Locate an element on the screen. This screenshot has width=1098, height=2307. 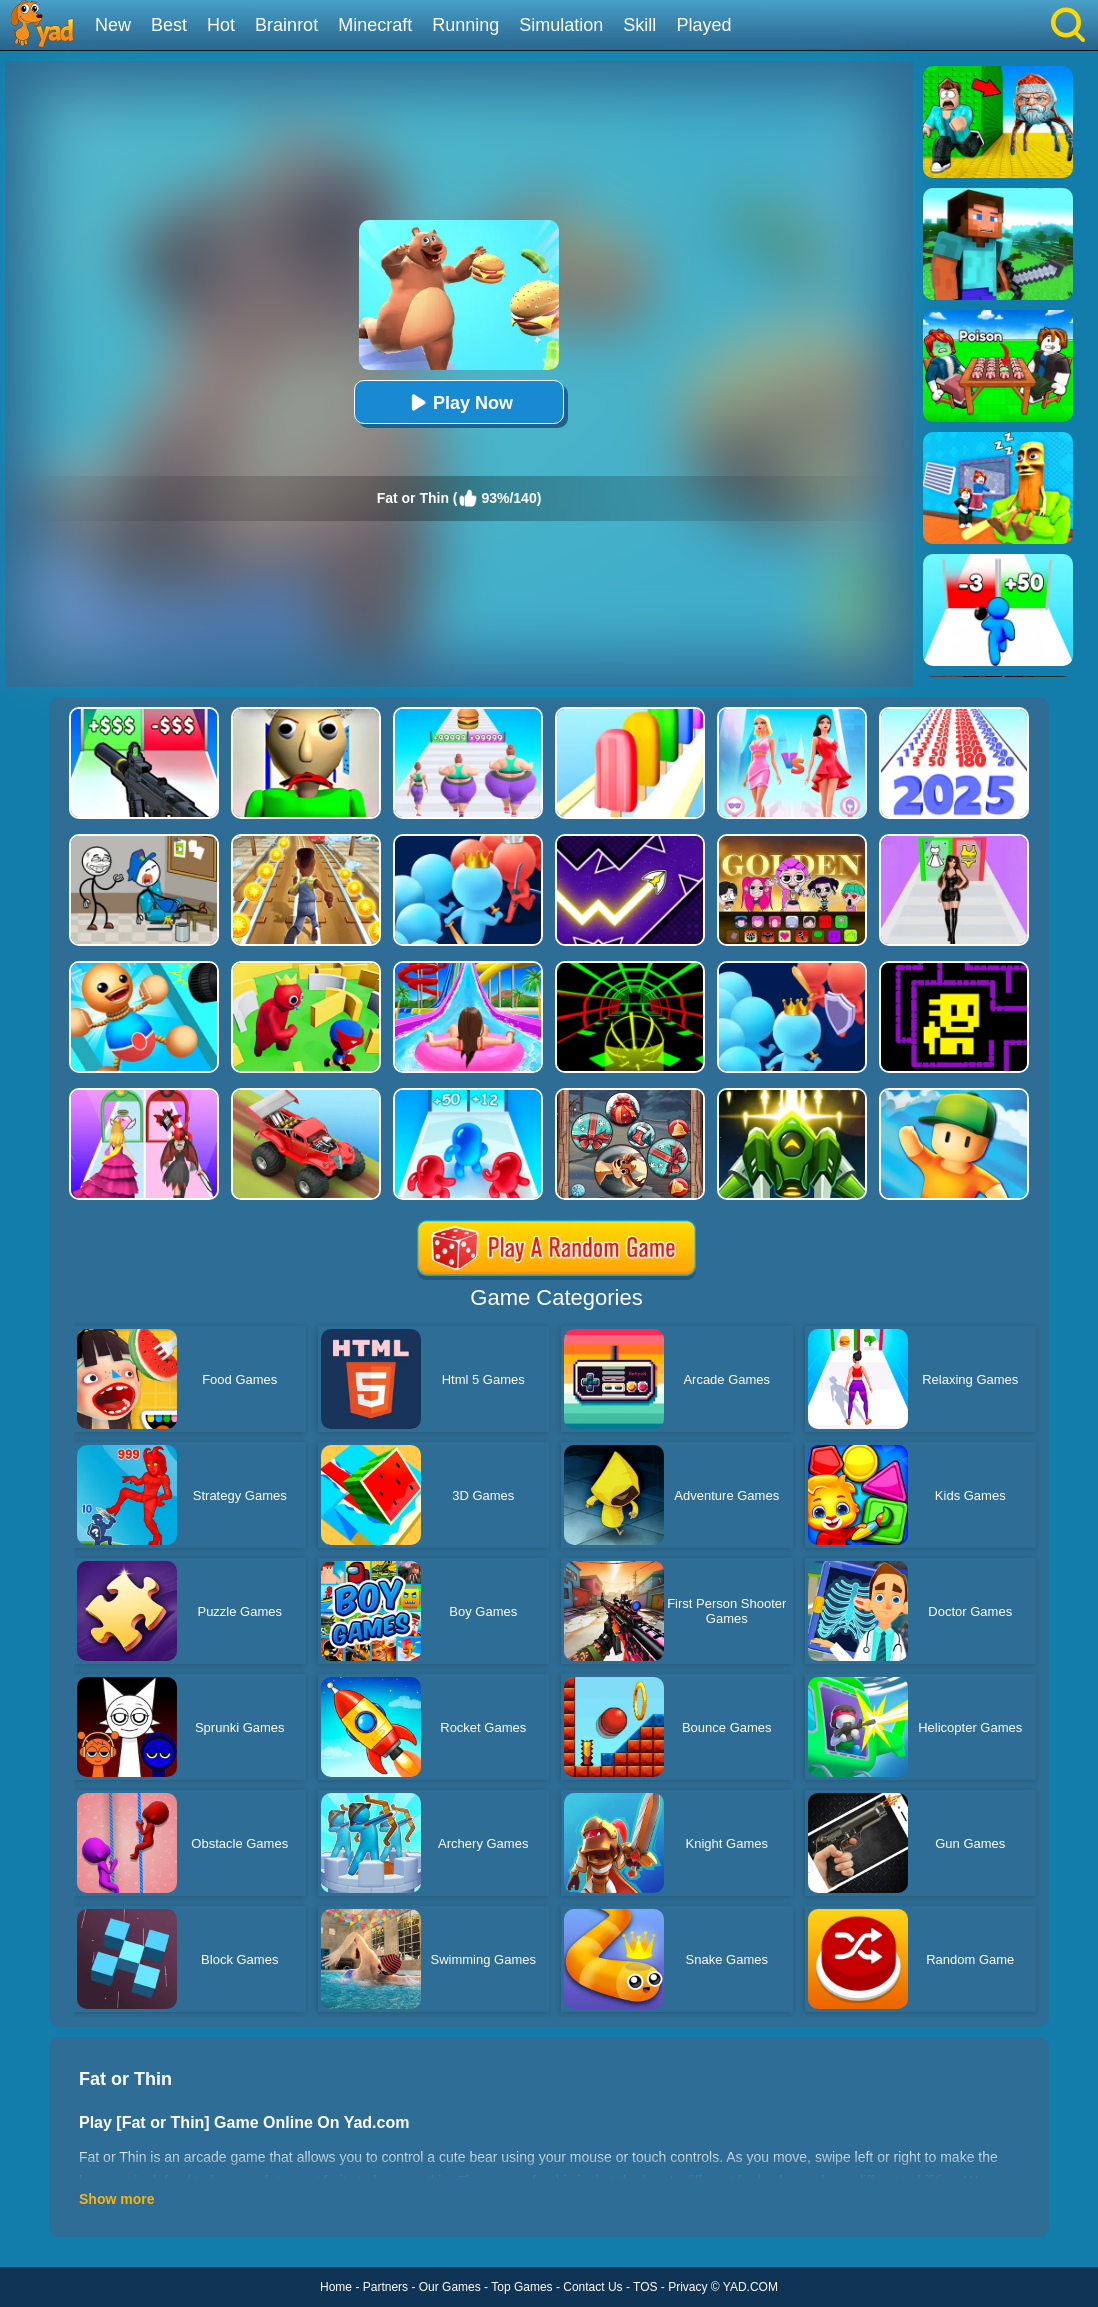
Running is located at coordinates (465, 25).